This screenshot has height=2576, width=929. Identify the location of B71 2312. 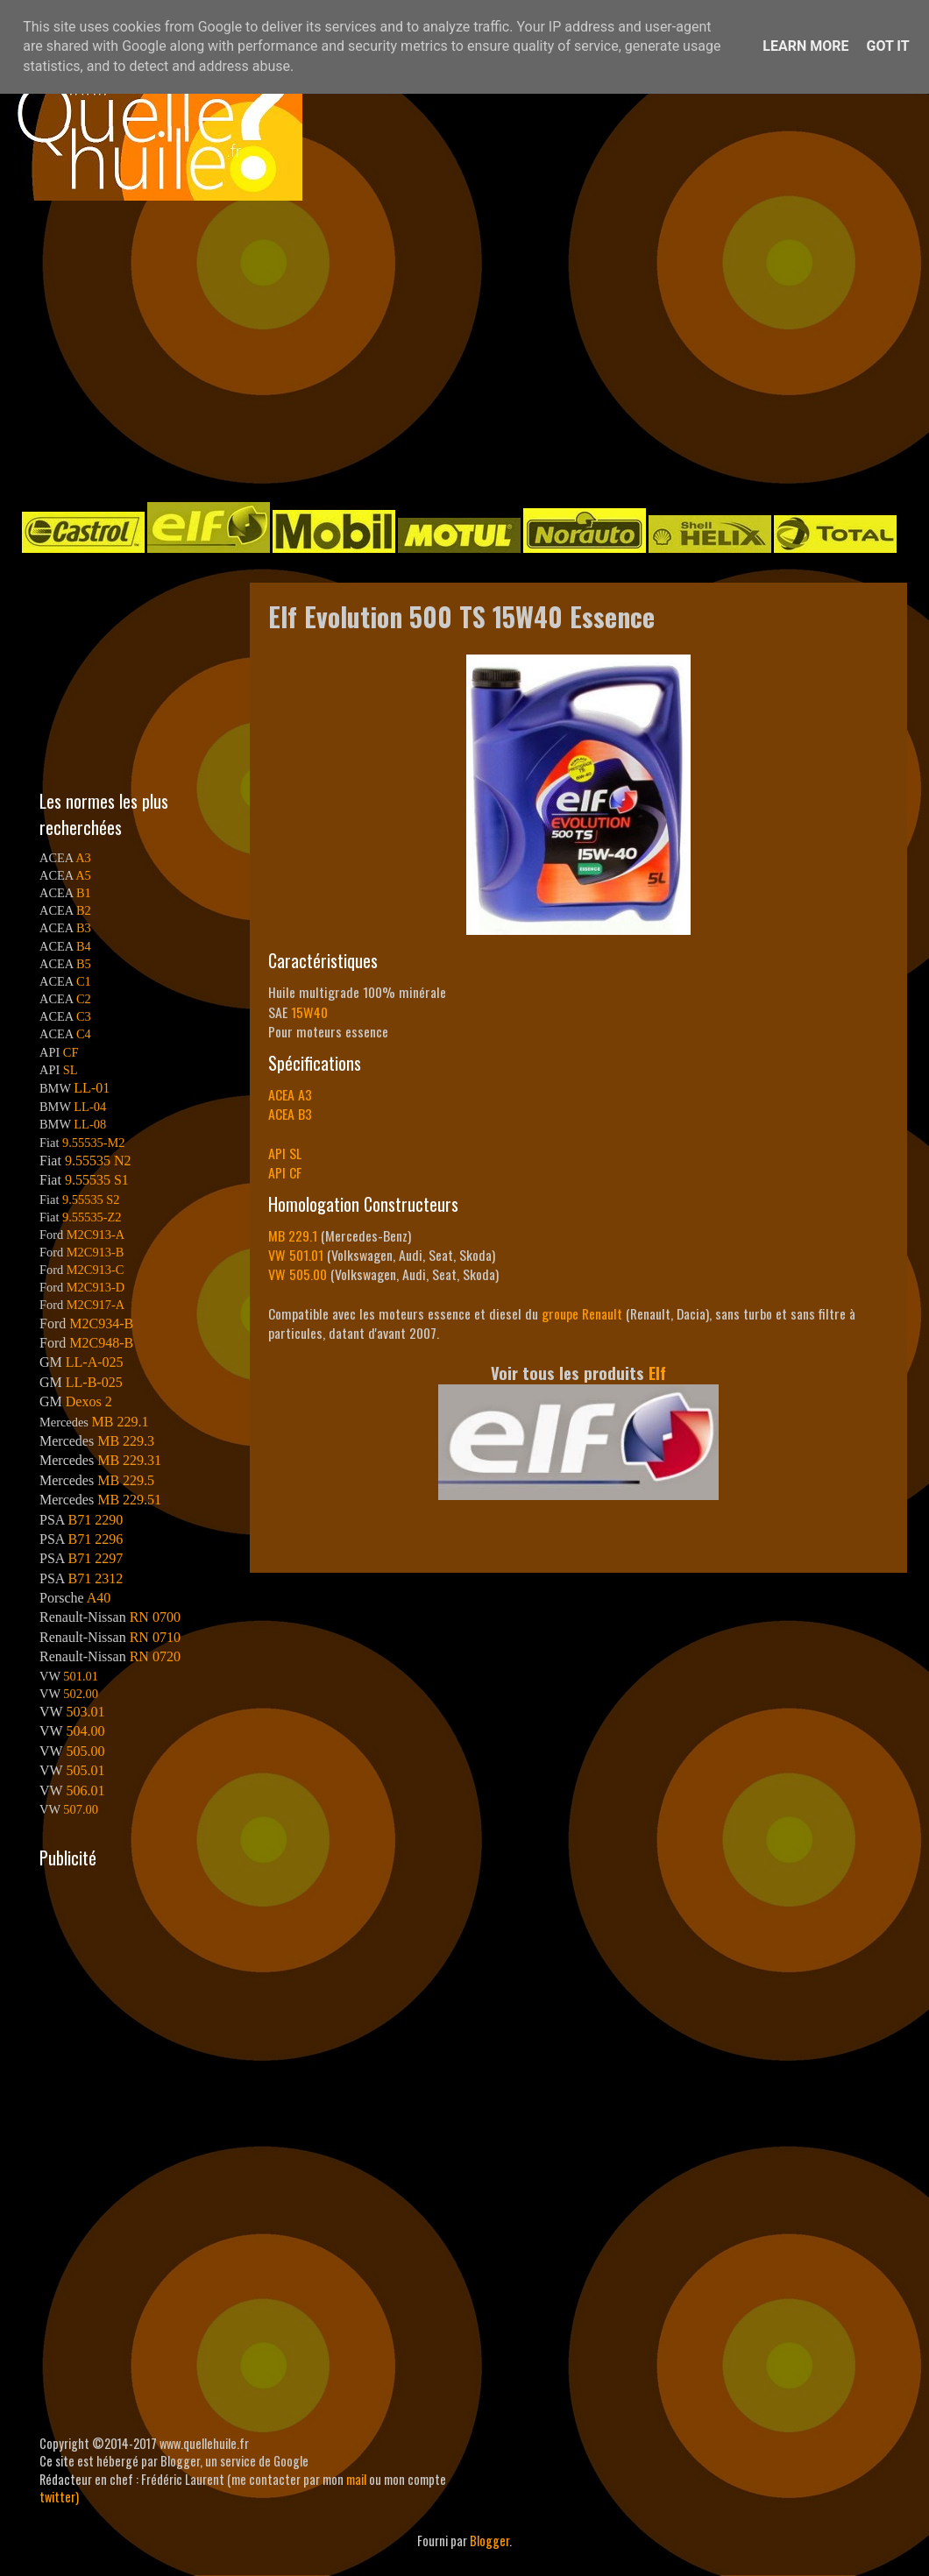
(95, 1578).